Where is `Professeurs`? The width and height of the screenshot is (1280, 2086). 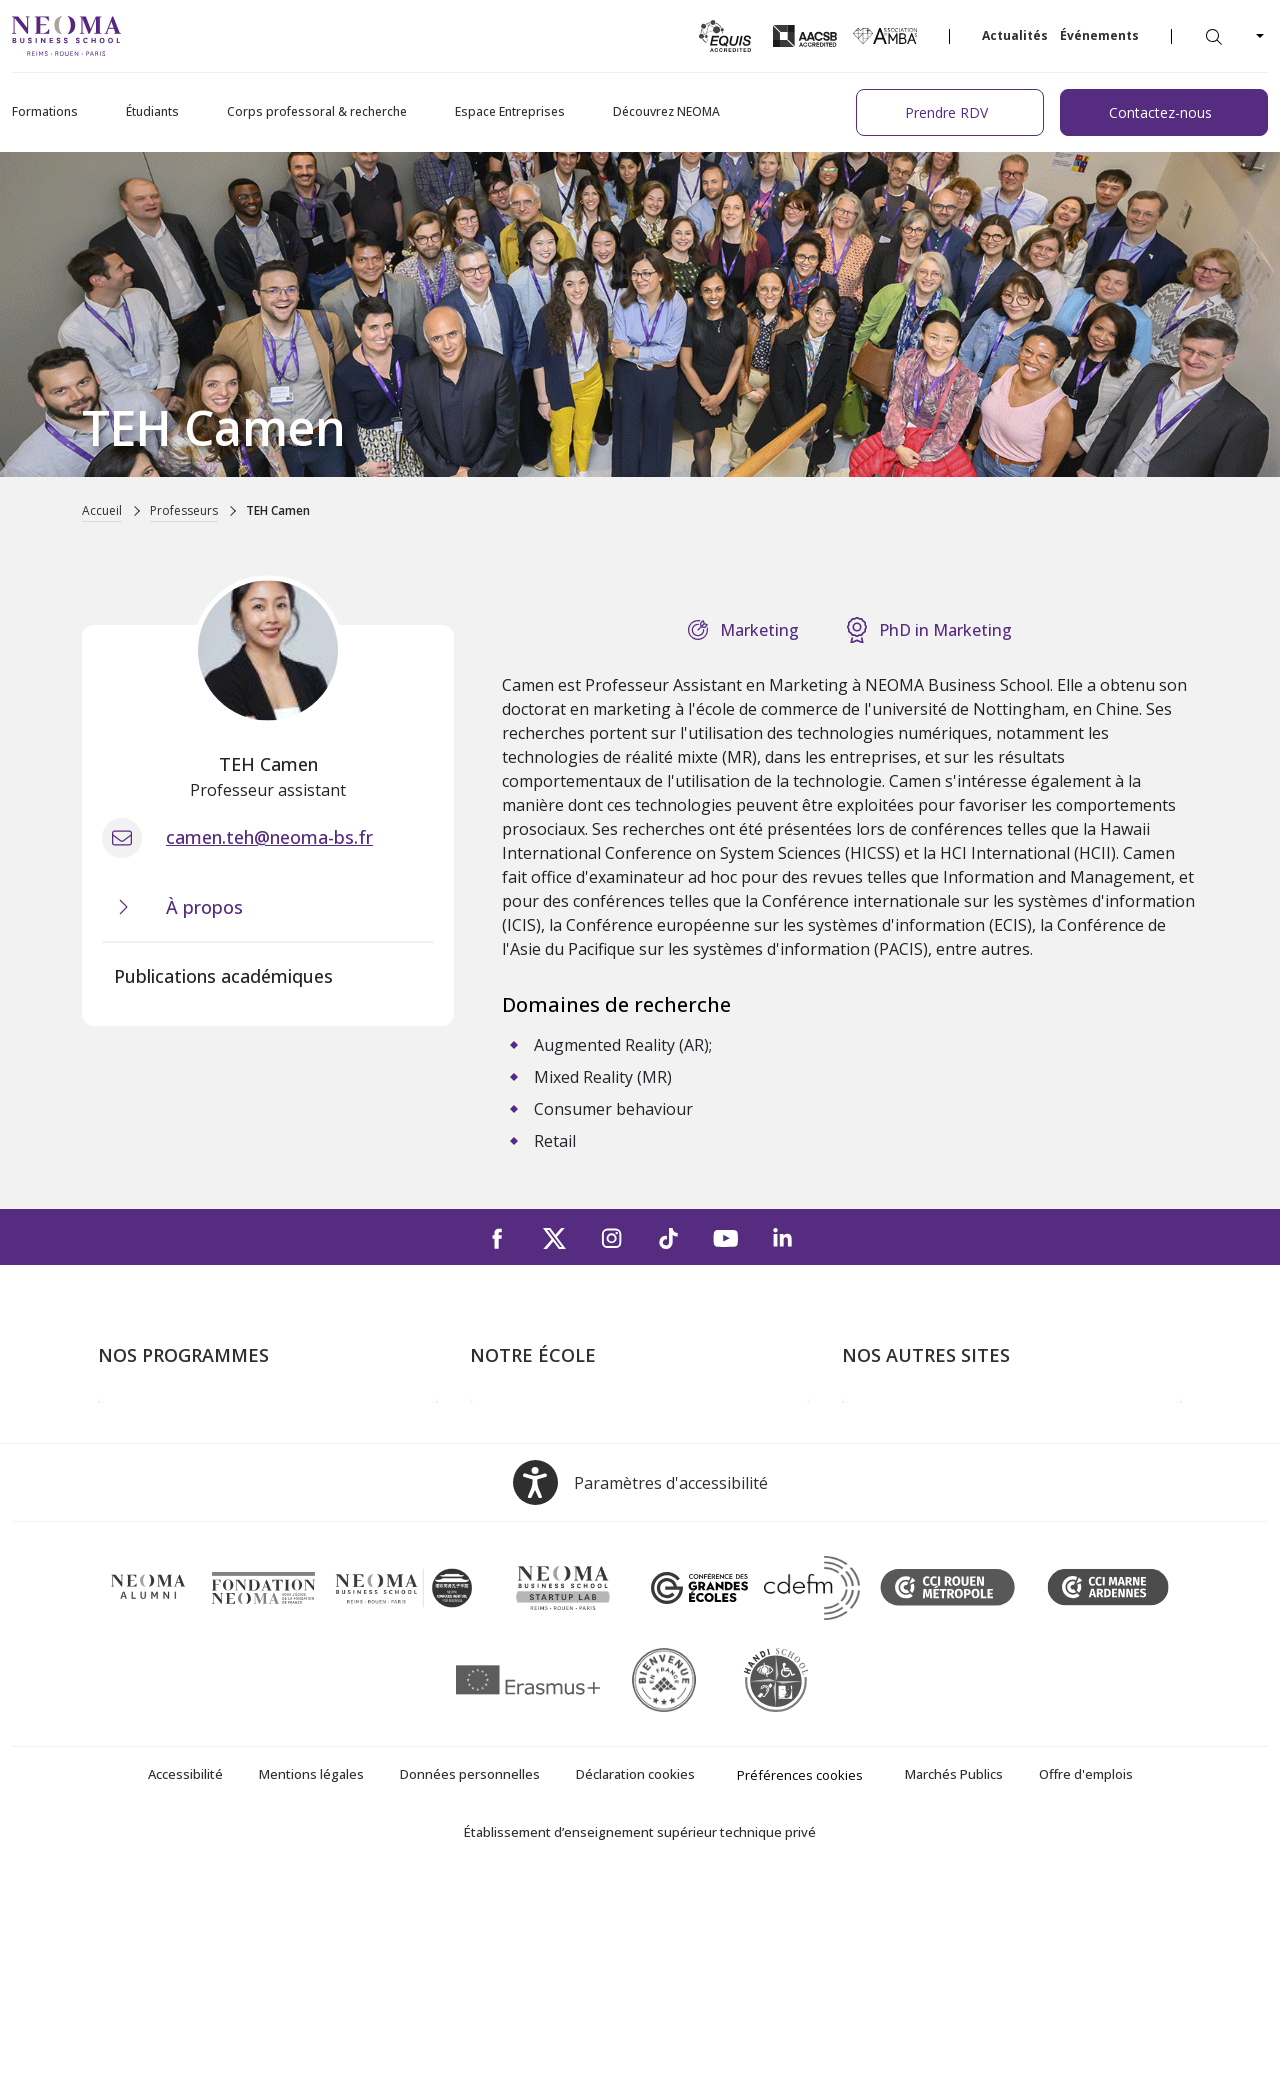
Professeurs is located at coordinates (184, 510).